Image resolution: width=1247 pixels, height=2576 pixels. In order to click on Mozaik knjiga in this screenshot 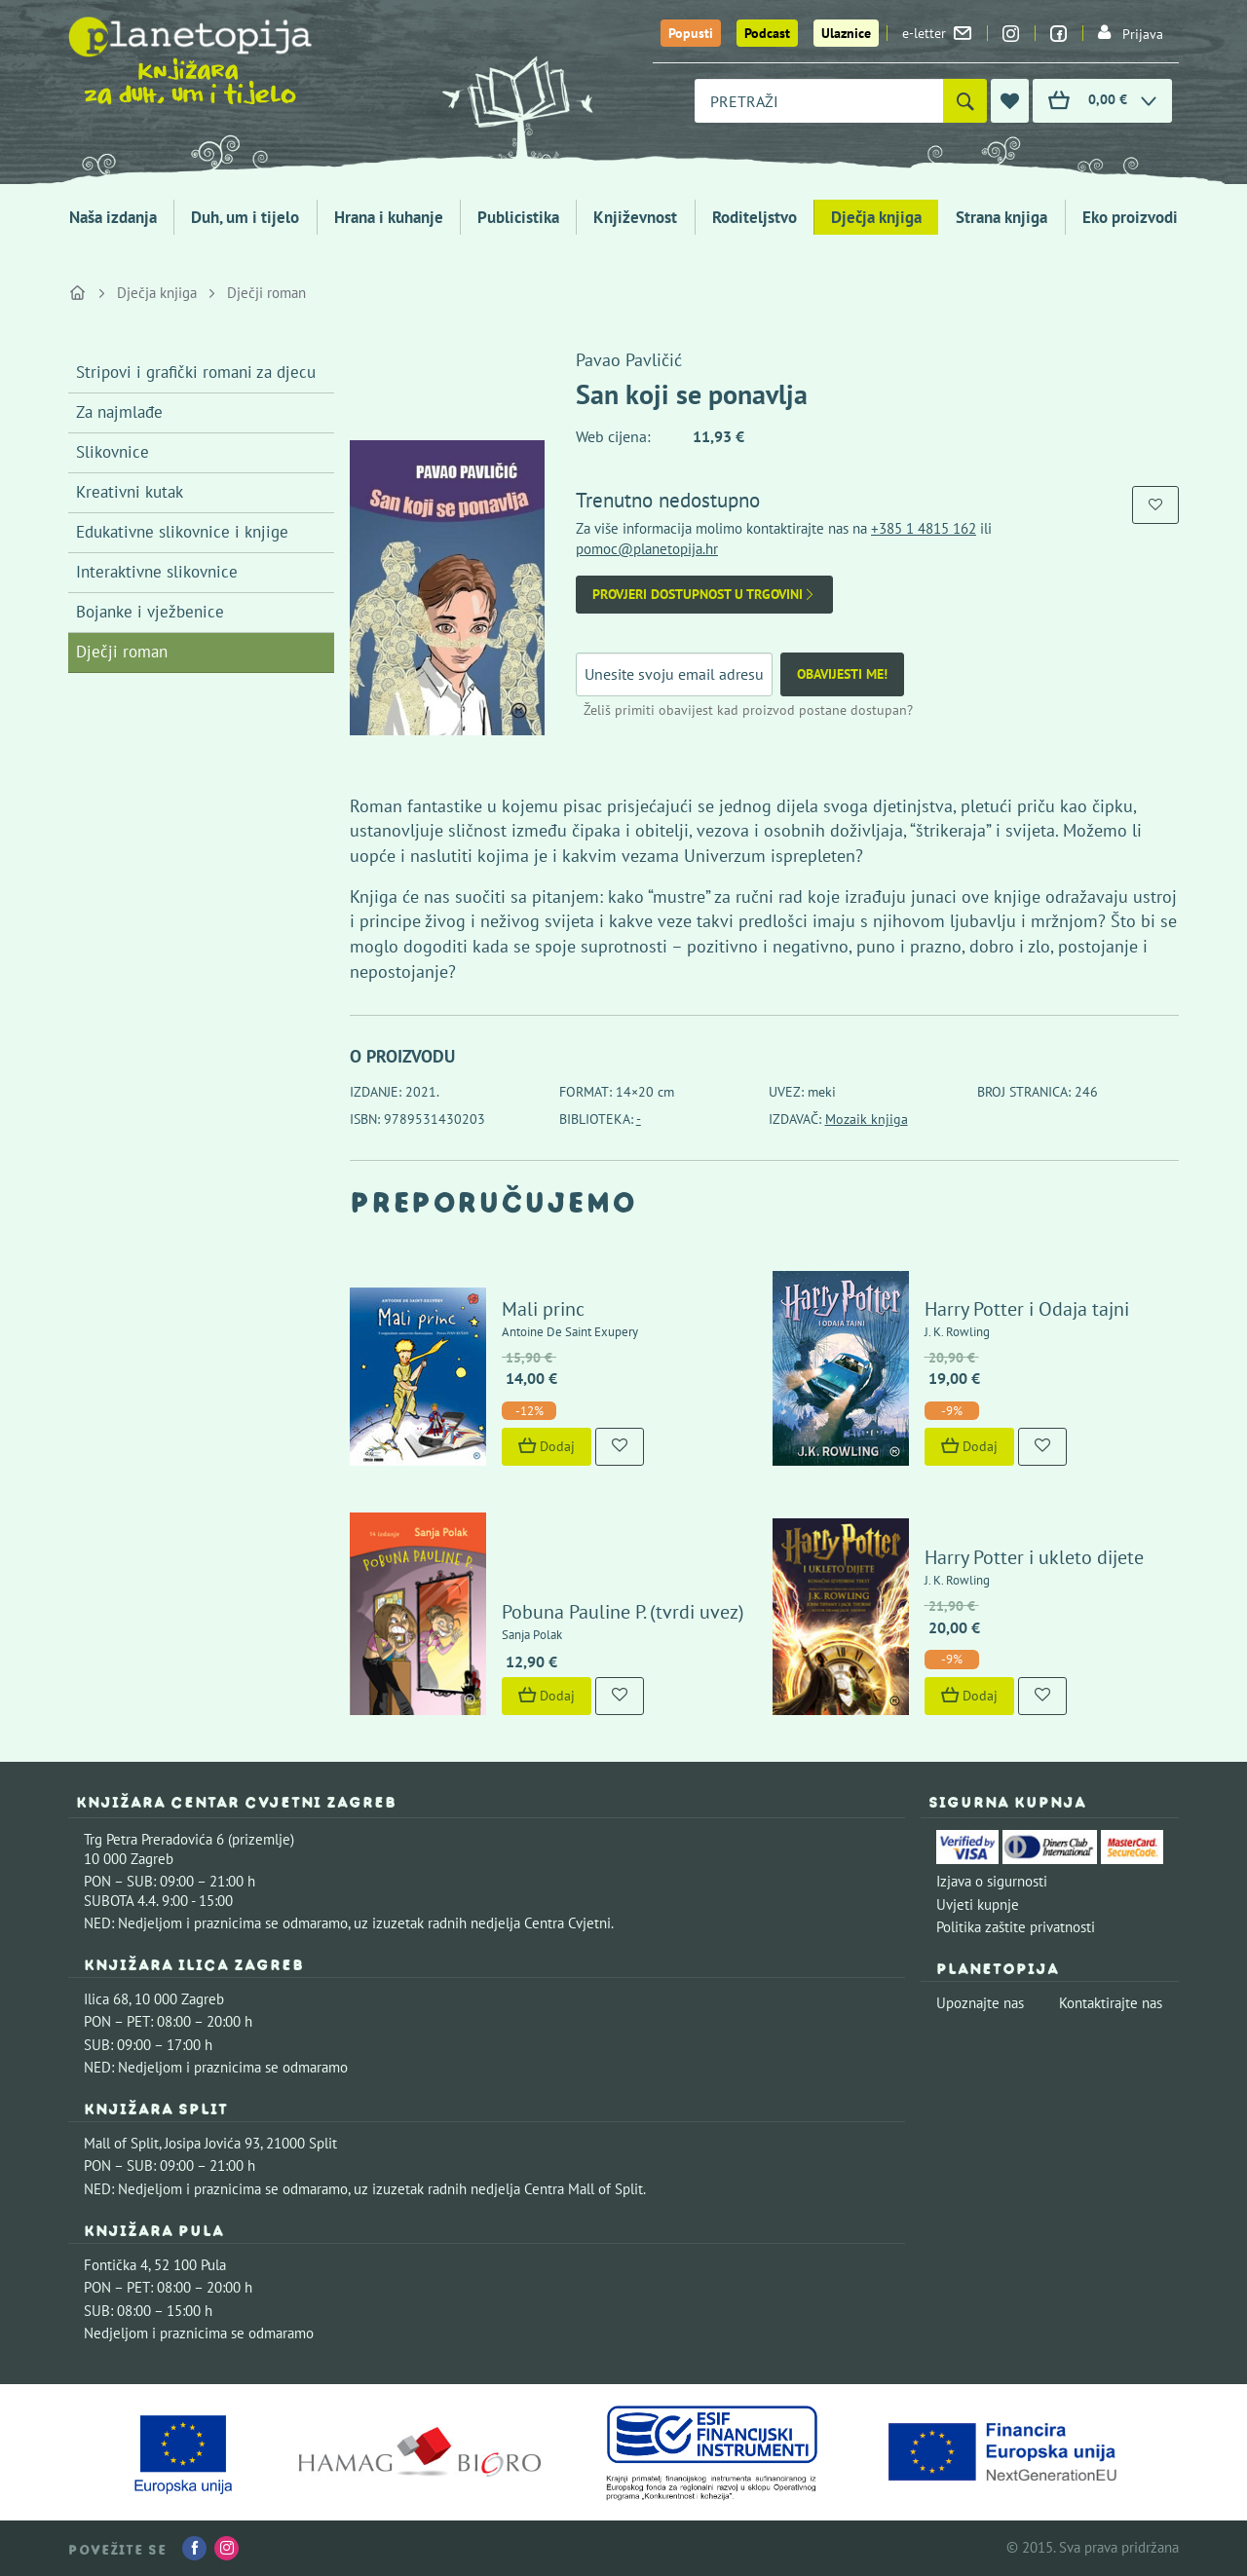, I will do `click(866, 1119)`.